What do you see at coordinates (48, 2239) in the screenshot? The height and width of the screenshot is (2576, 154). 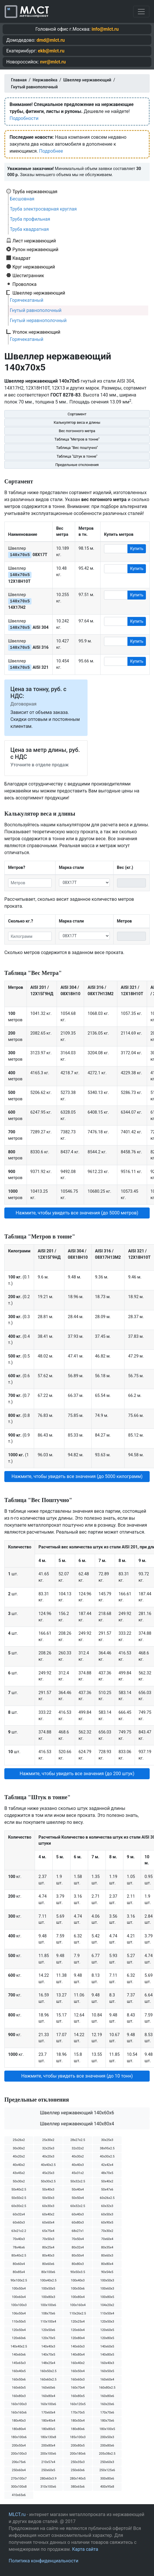 I see `70х50х3` at bounding box center [48, 2239].